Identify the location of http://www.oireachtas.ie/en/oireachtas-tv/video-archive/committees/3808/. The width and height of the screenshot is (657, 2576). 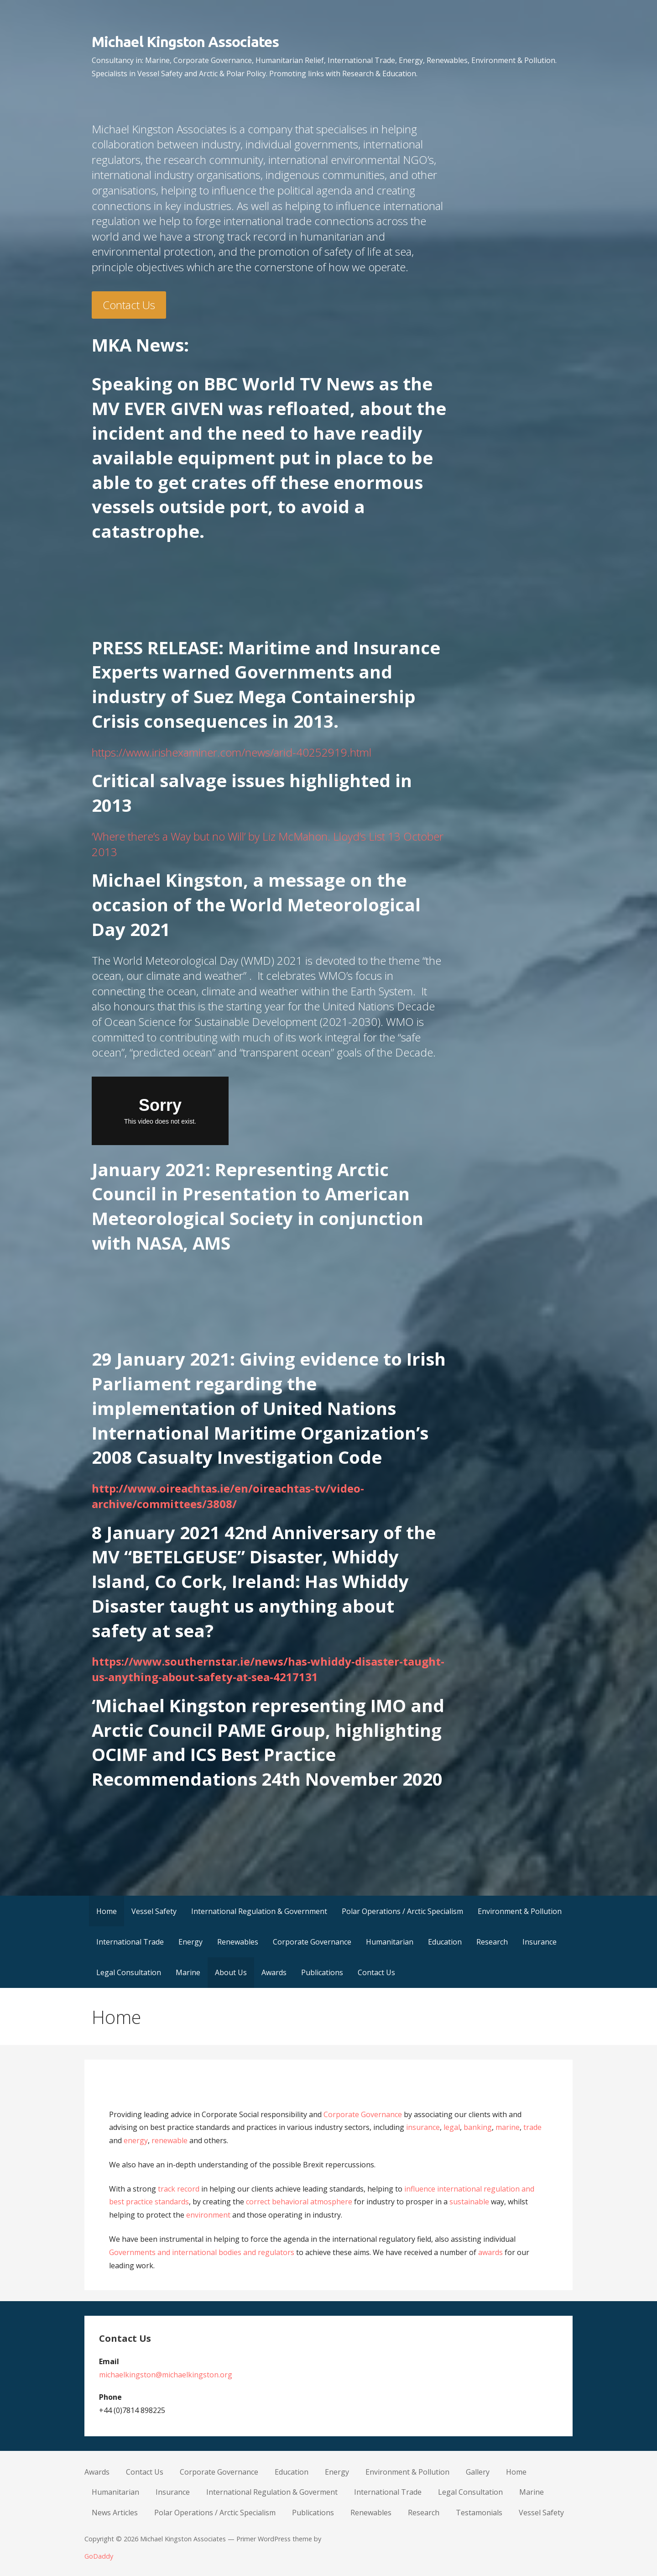
(228, 1496).